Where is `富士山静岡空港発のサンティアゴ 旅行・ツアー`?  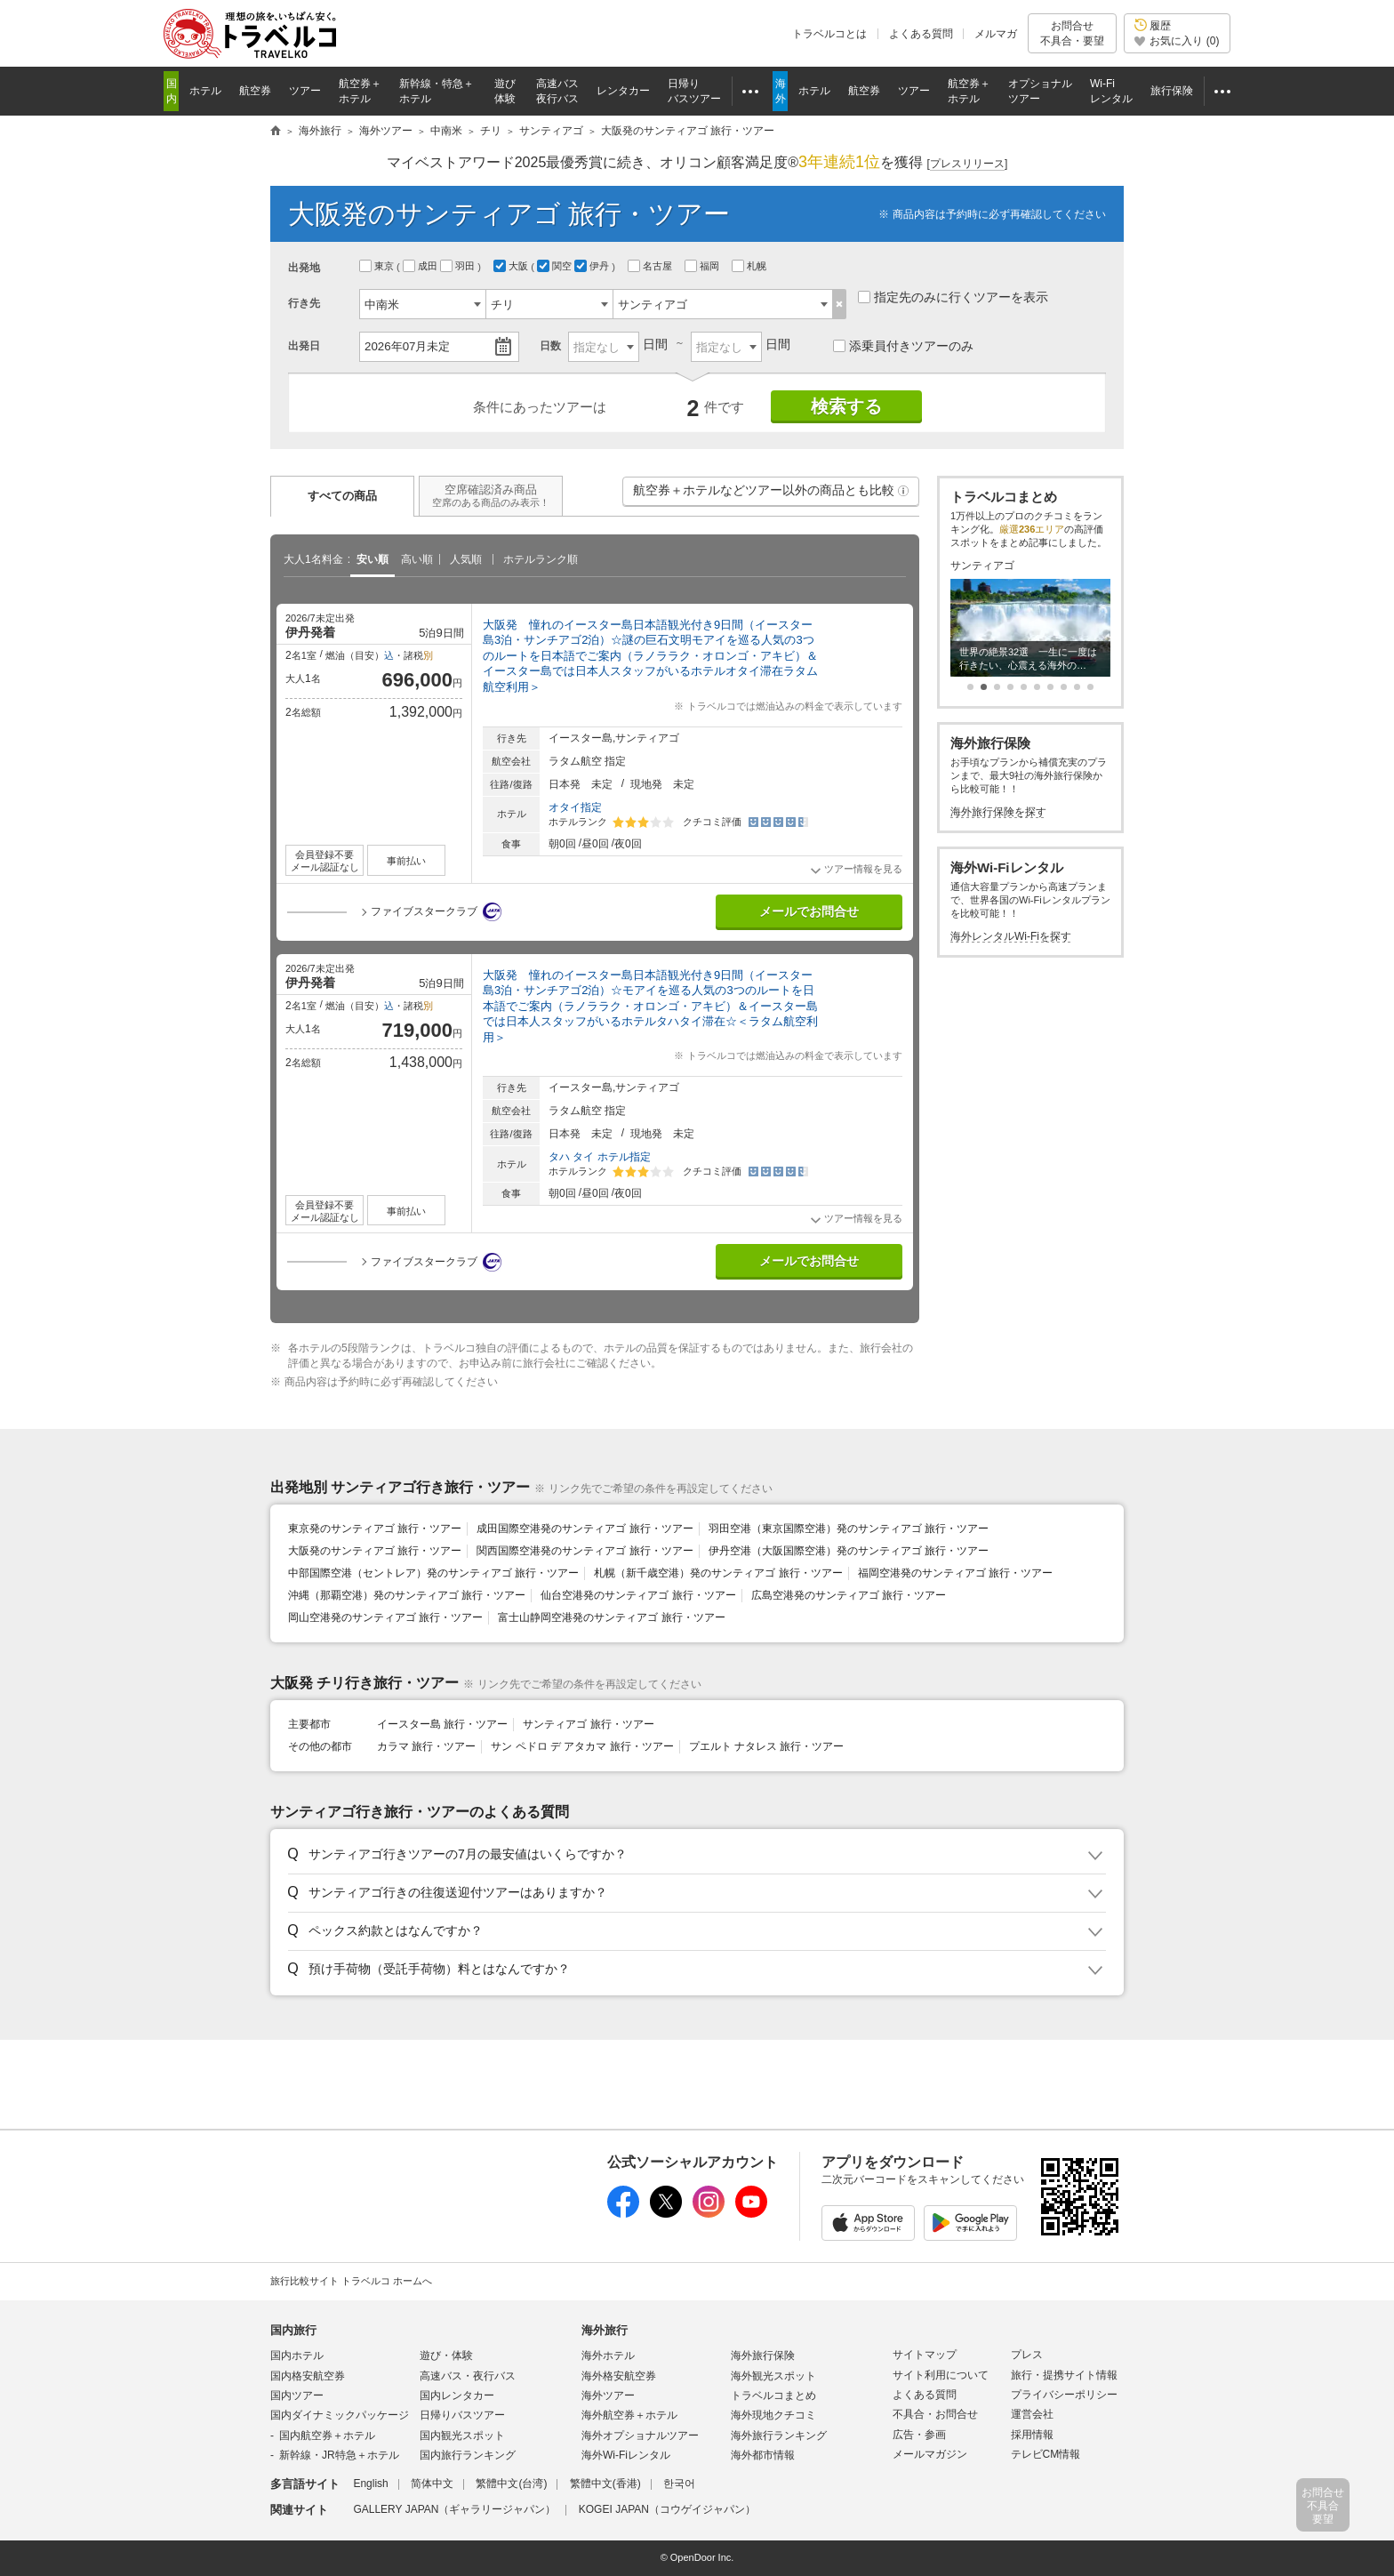 富士山静岡空港発のサンティアゴ 旅行・ツアー is located at coordinates (611, 1617).